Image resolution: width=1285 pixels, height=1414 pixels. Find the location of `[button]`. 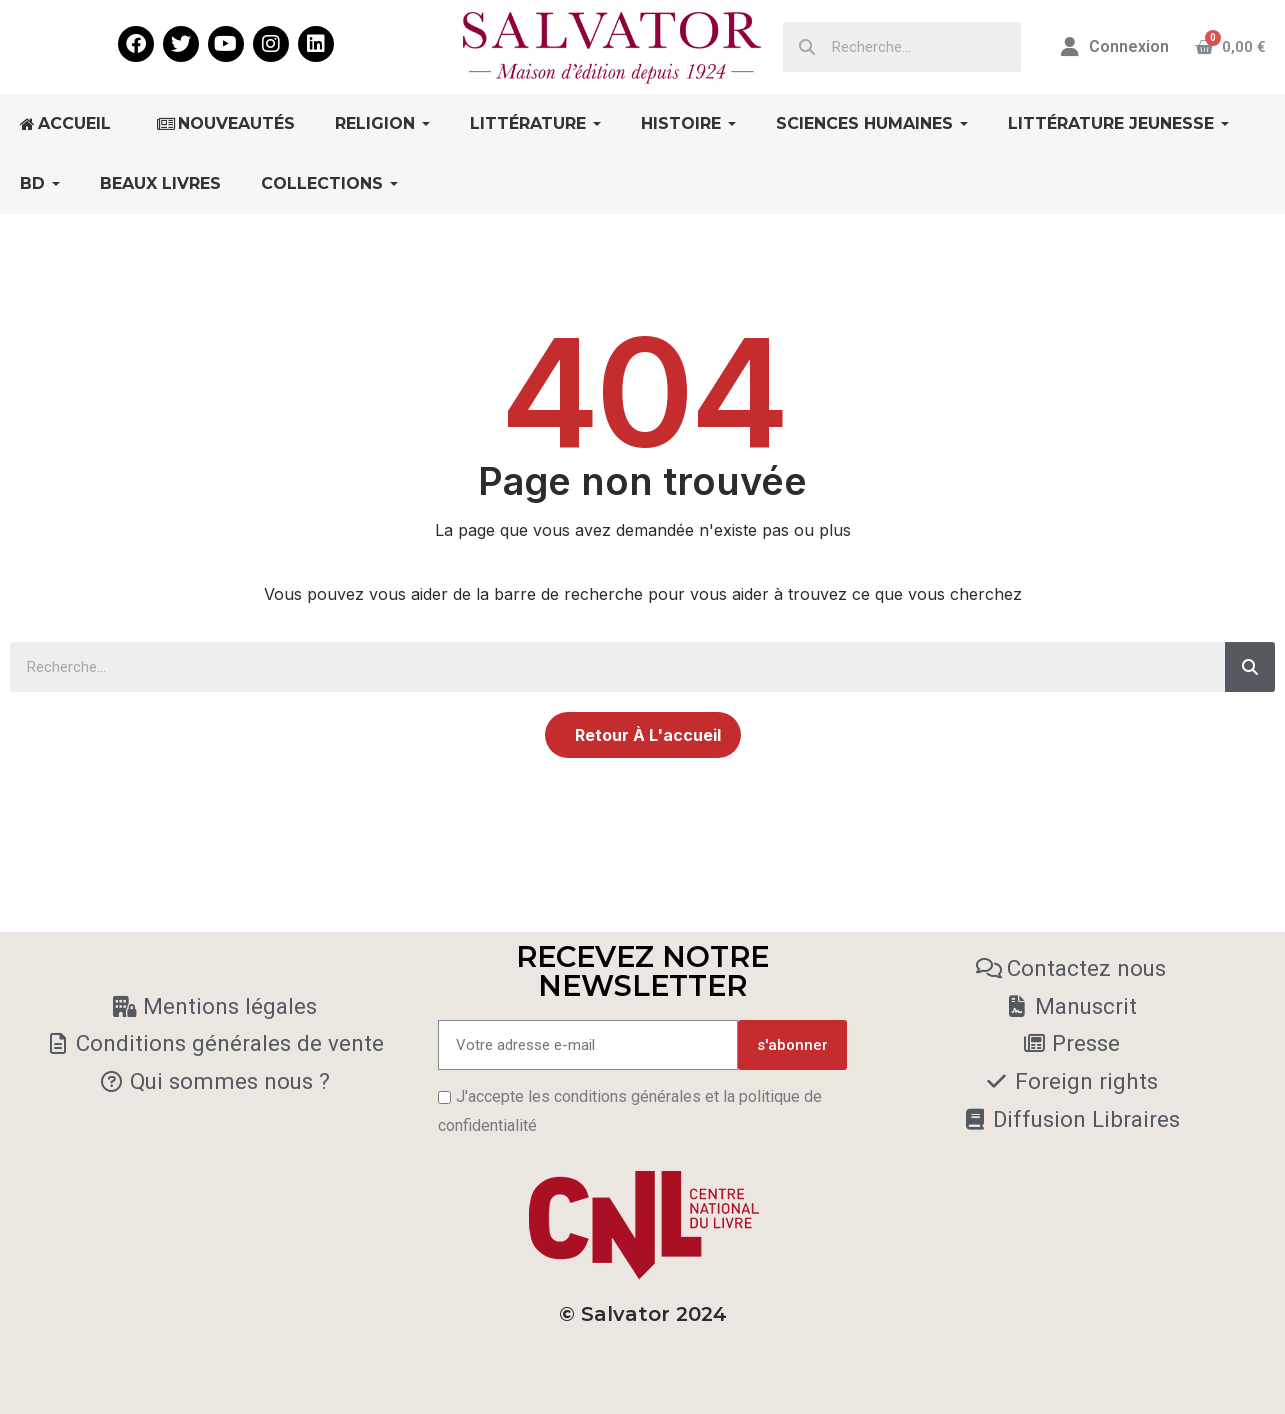

[button] is located at coordinates (643, 735).